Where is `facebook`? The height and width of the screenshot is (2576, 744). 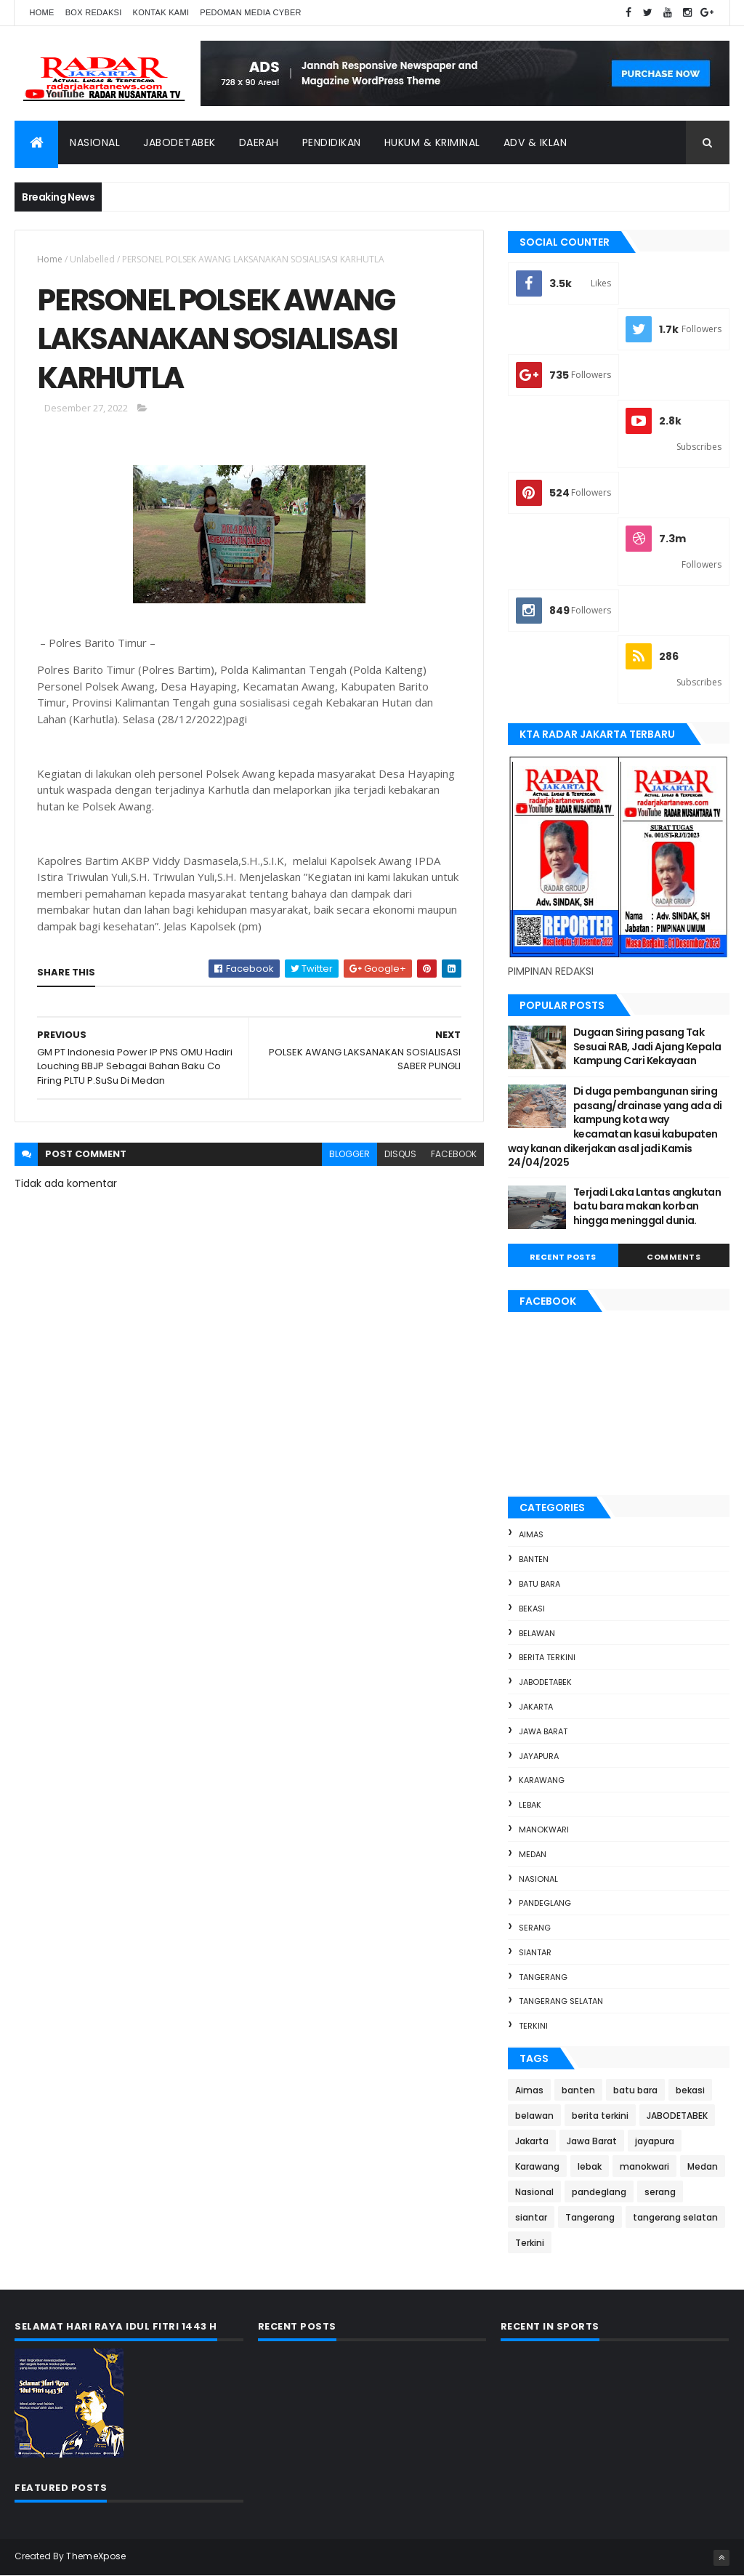
facebook is located at coordinates (454, 1154).